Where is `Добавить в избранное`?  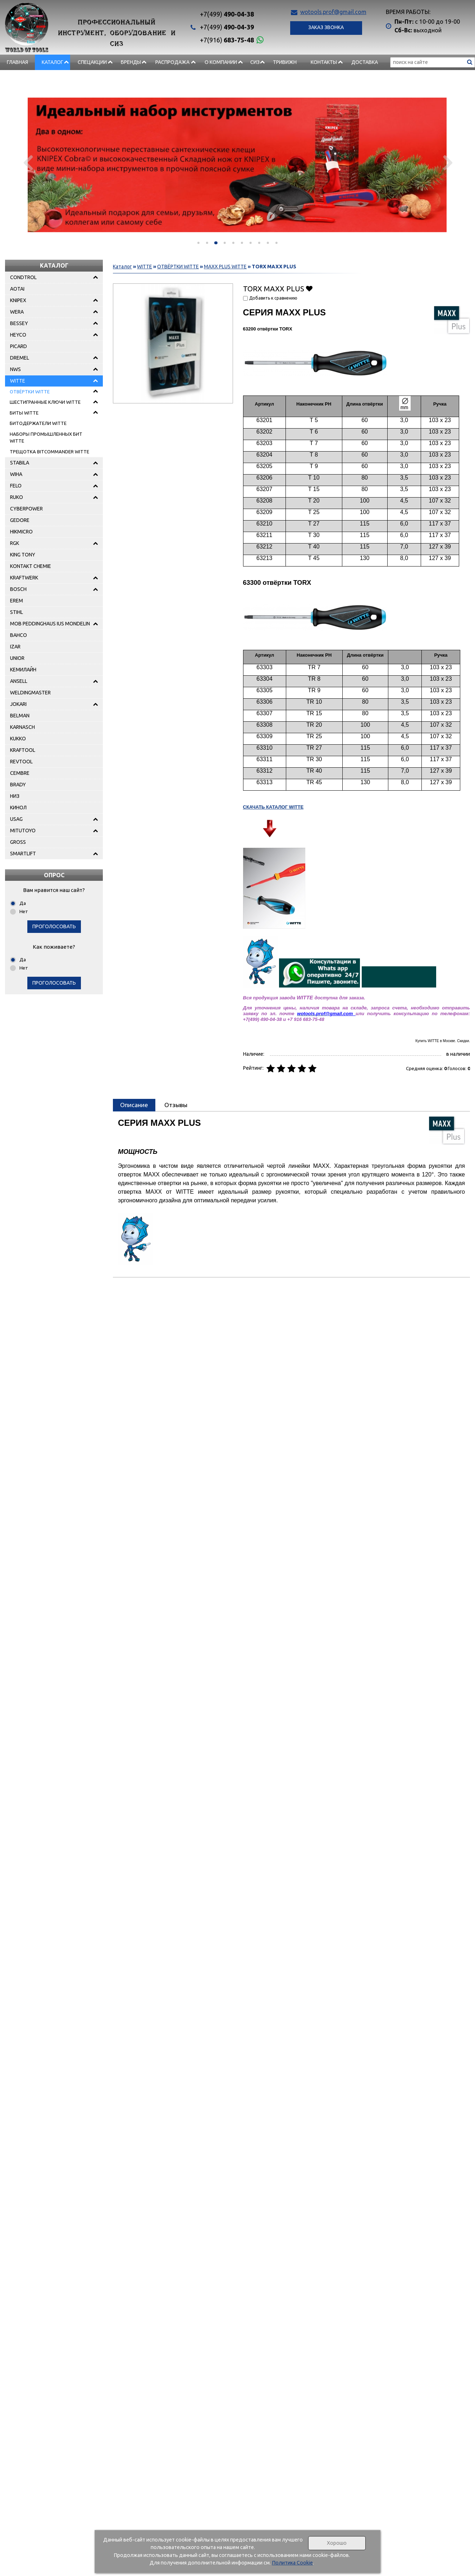 Добавить в избранное is located at coordinates (309, 288).